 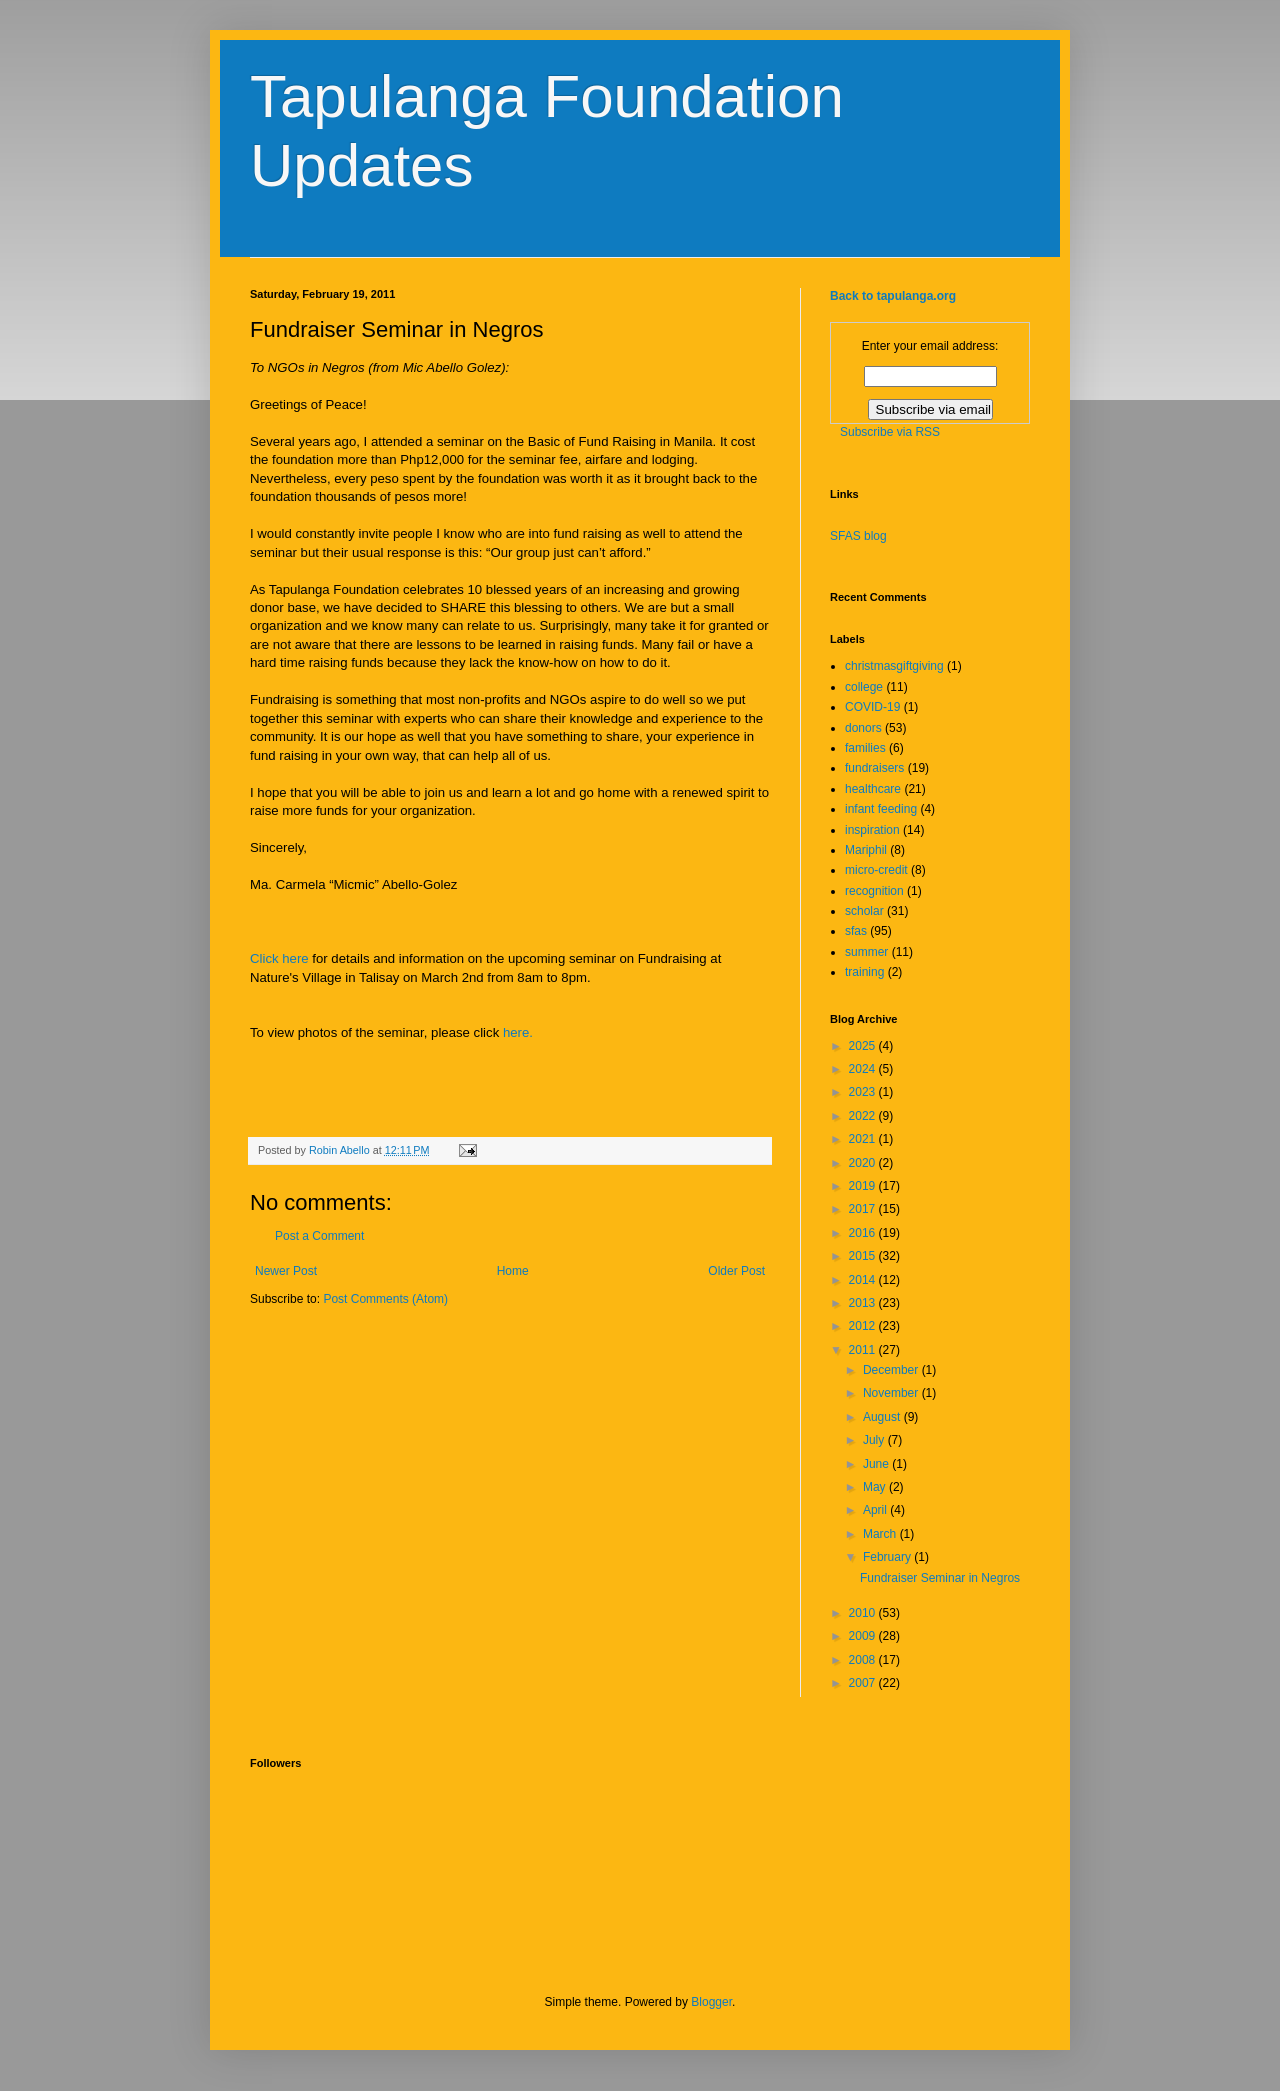 I want to click on families, so click(x=865, y=748).